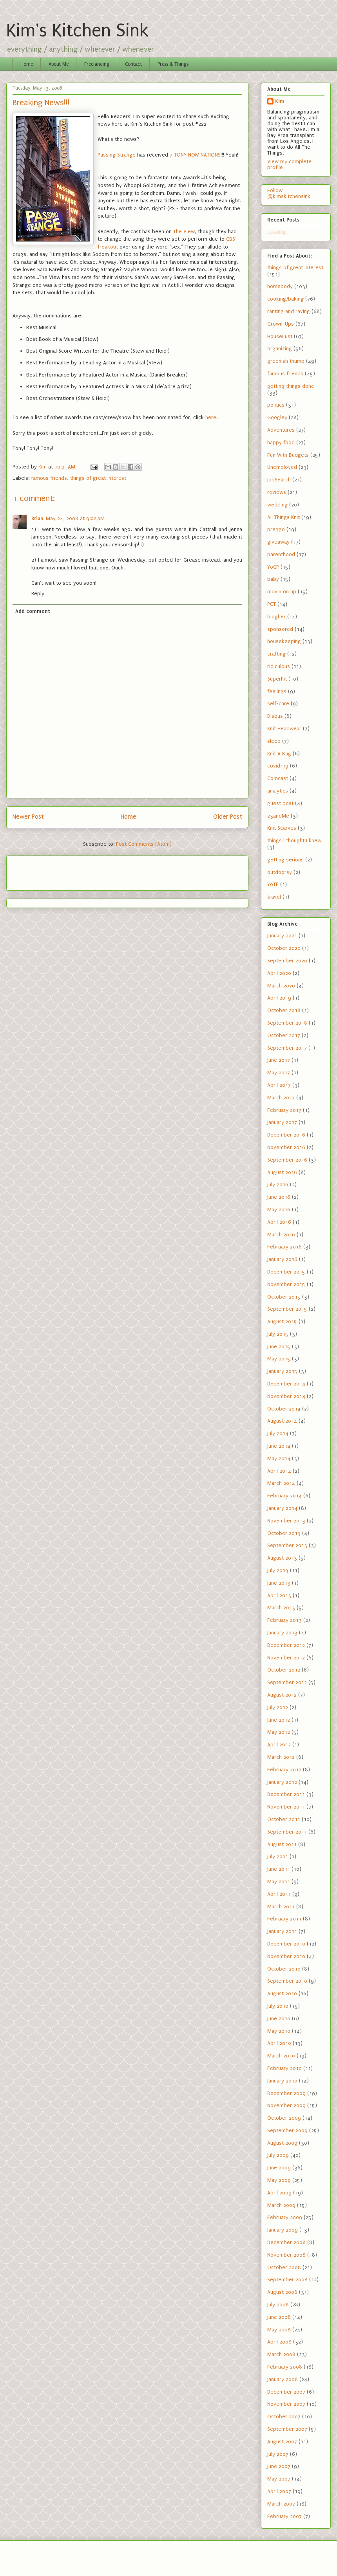  Describe the element at coordinates (77, 30) in the screenshot. I see `Kim's Kitchen Sink` at that location.